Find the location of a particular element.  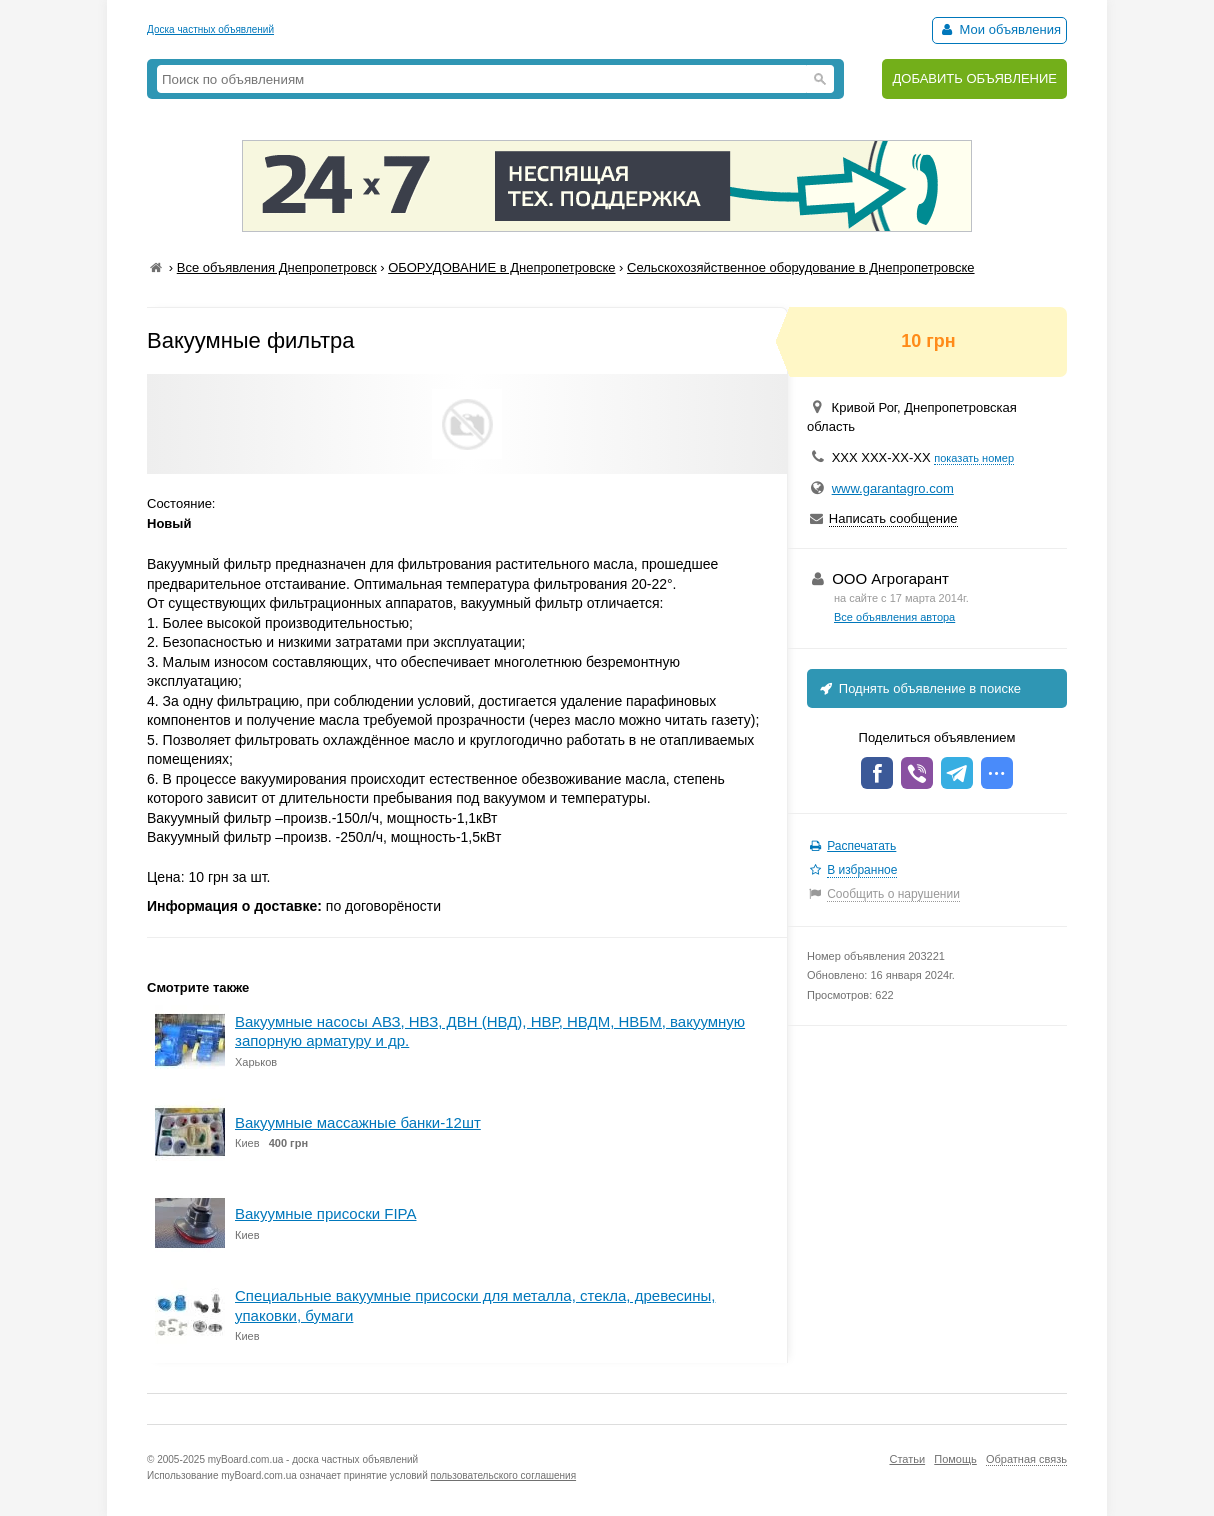

www.garantagro.com is located at coordinates (893, 488).